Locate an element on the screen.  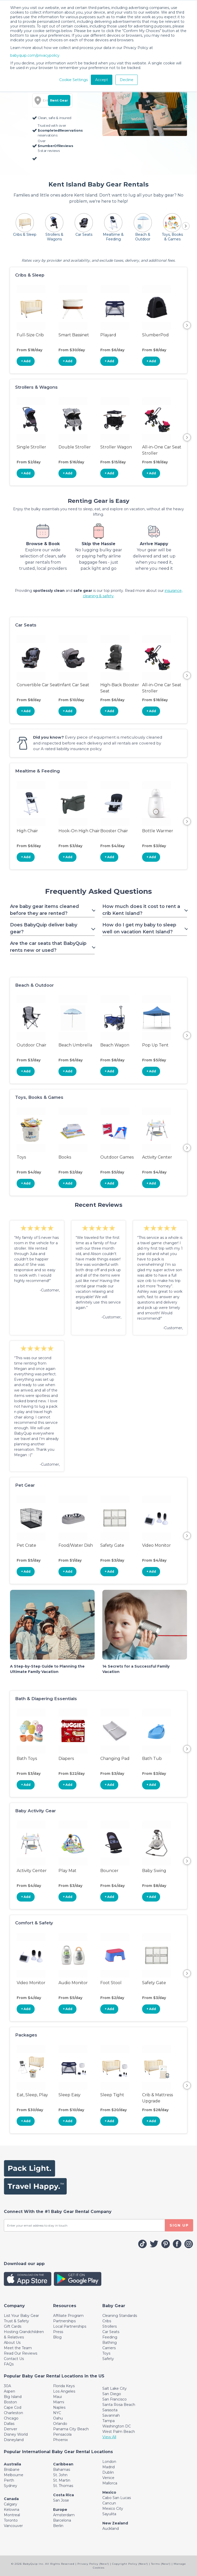
Decline [button] is located at coordinates (126, 79).